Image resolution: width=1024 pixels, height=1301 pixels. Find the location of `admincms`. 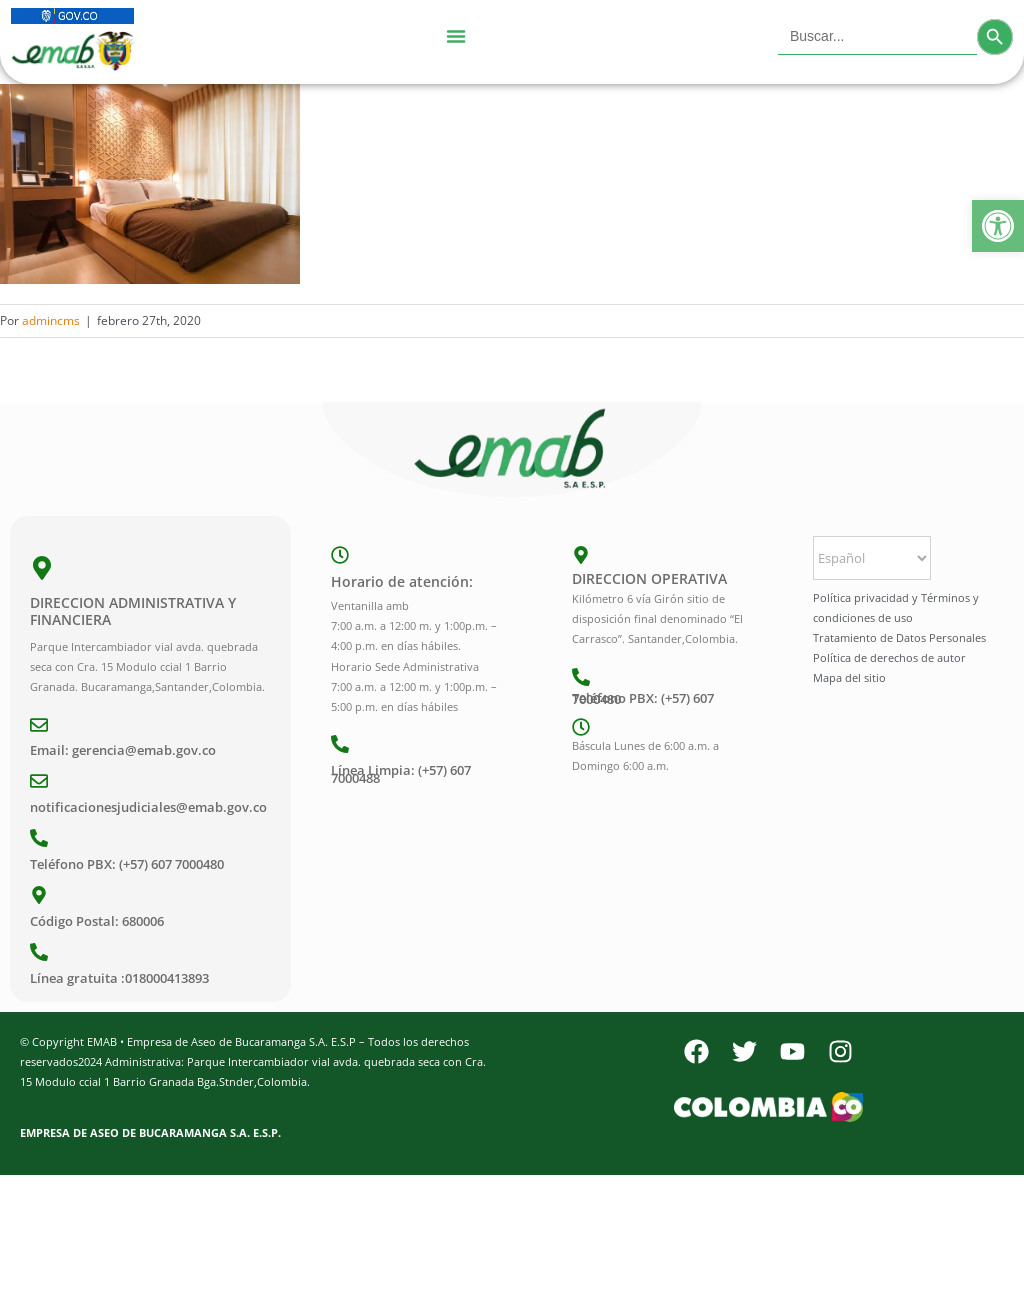

admincms is located at coordinates (51, 320).